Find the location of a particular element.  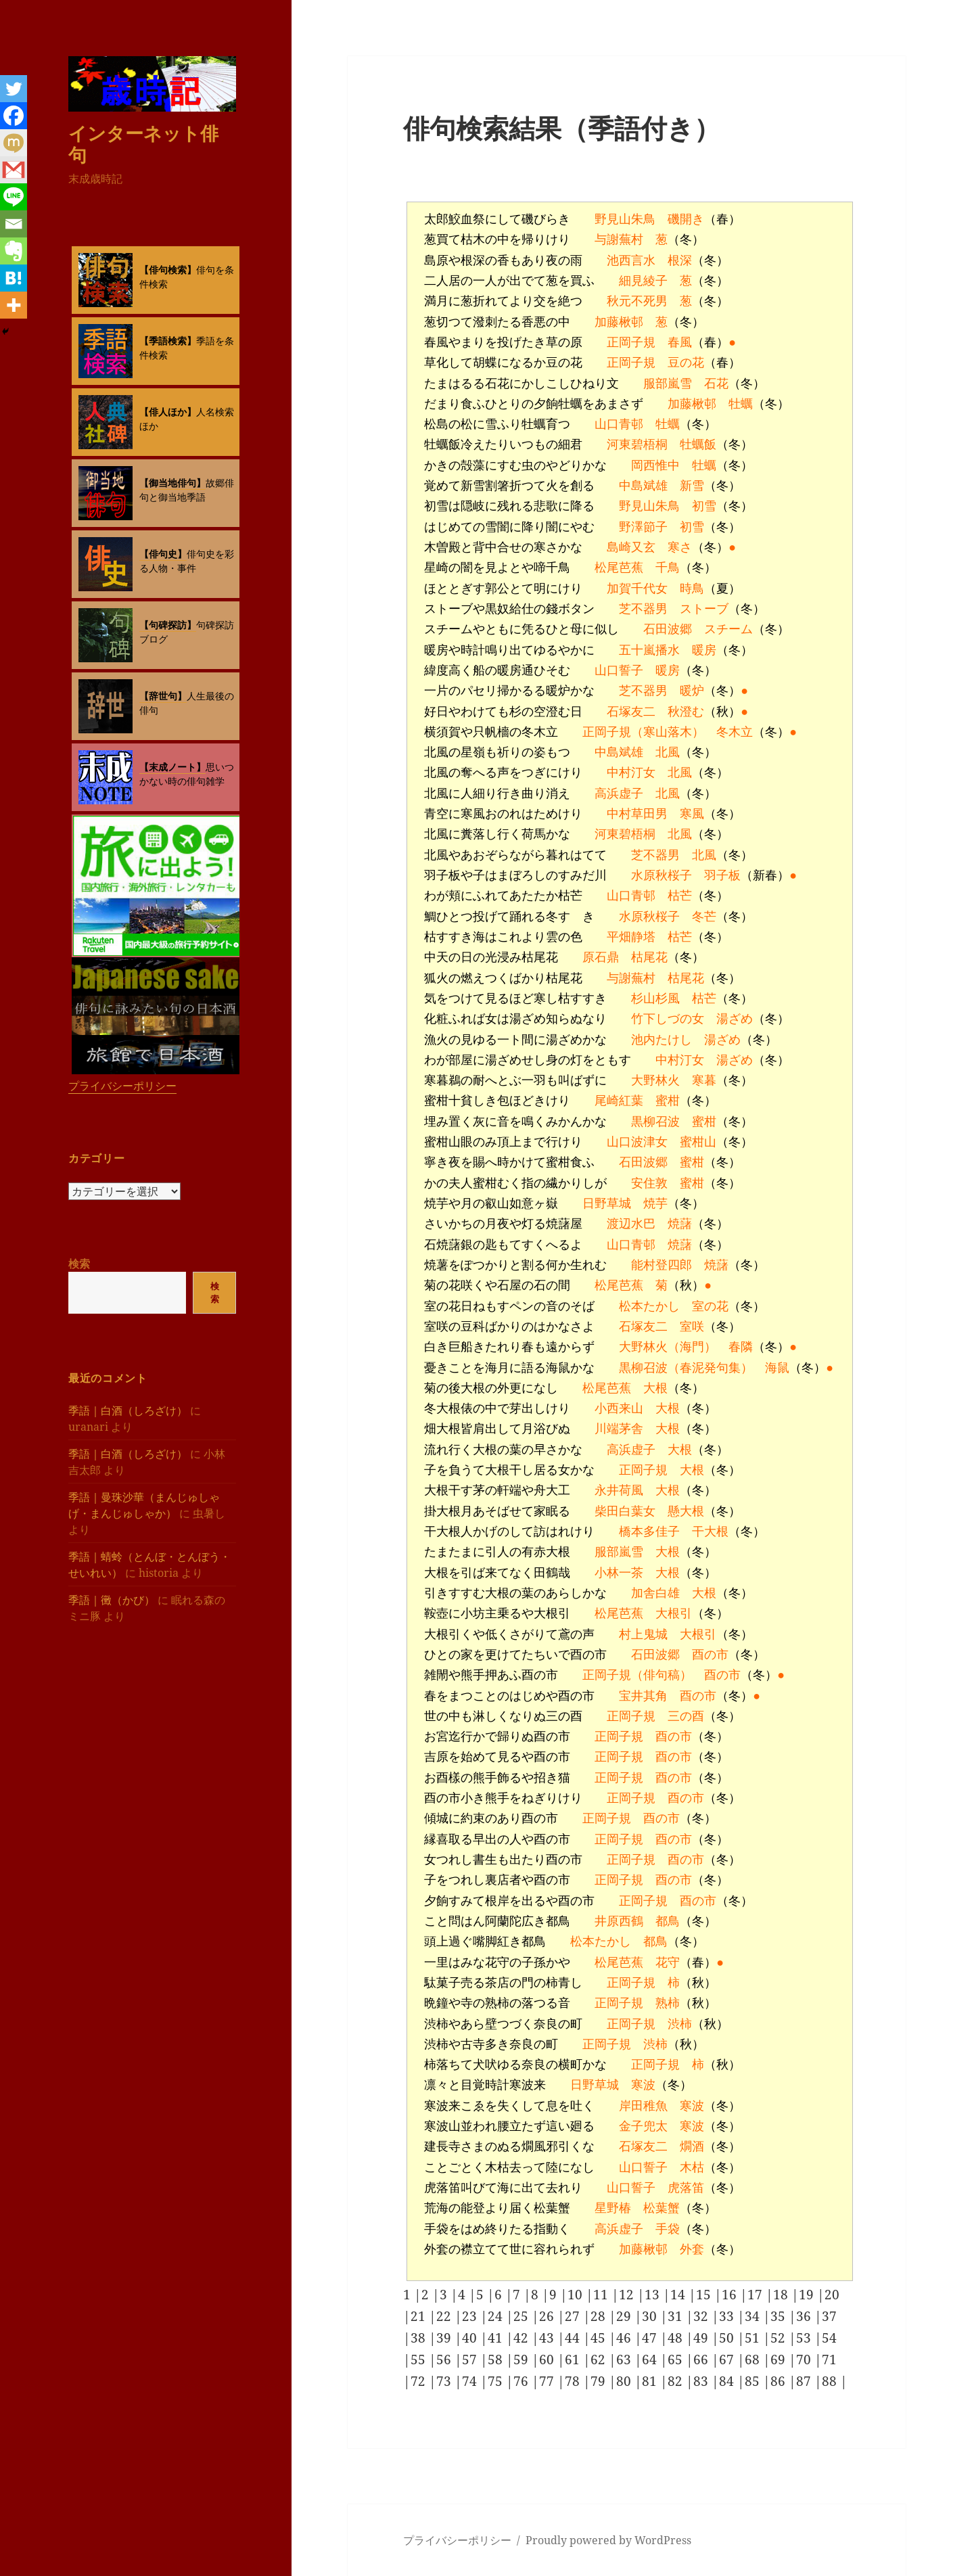

72 is located at coordinates (420, 2381).